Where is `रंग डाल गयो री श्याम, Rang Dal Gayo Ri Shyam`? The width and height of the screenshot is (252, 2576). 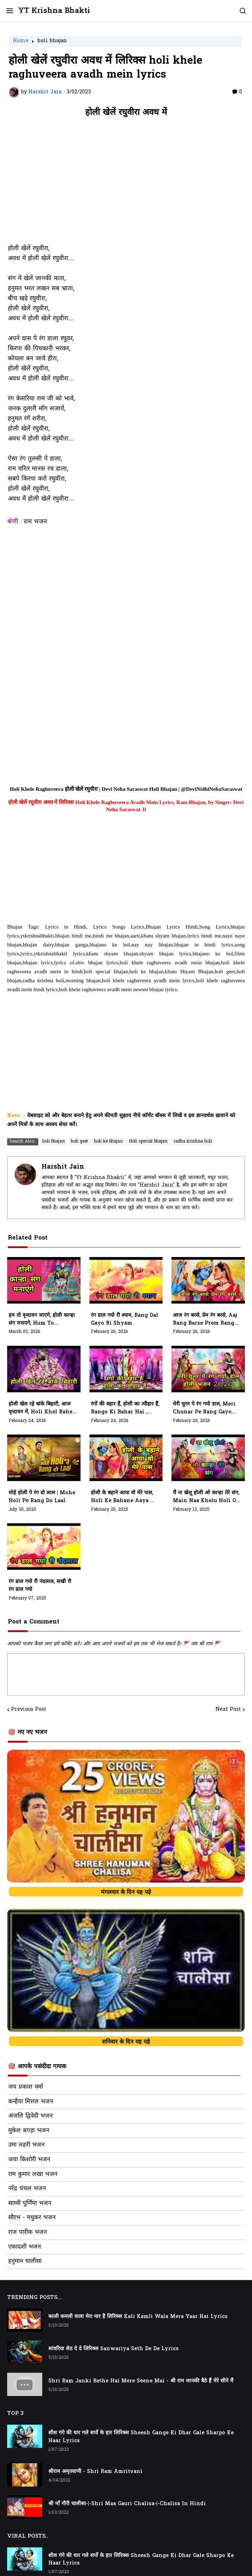 रंग डाल गयो री श्याम, Rang Dal Gayo Ri Shyam is located at coordinates (124, 1319).